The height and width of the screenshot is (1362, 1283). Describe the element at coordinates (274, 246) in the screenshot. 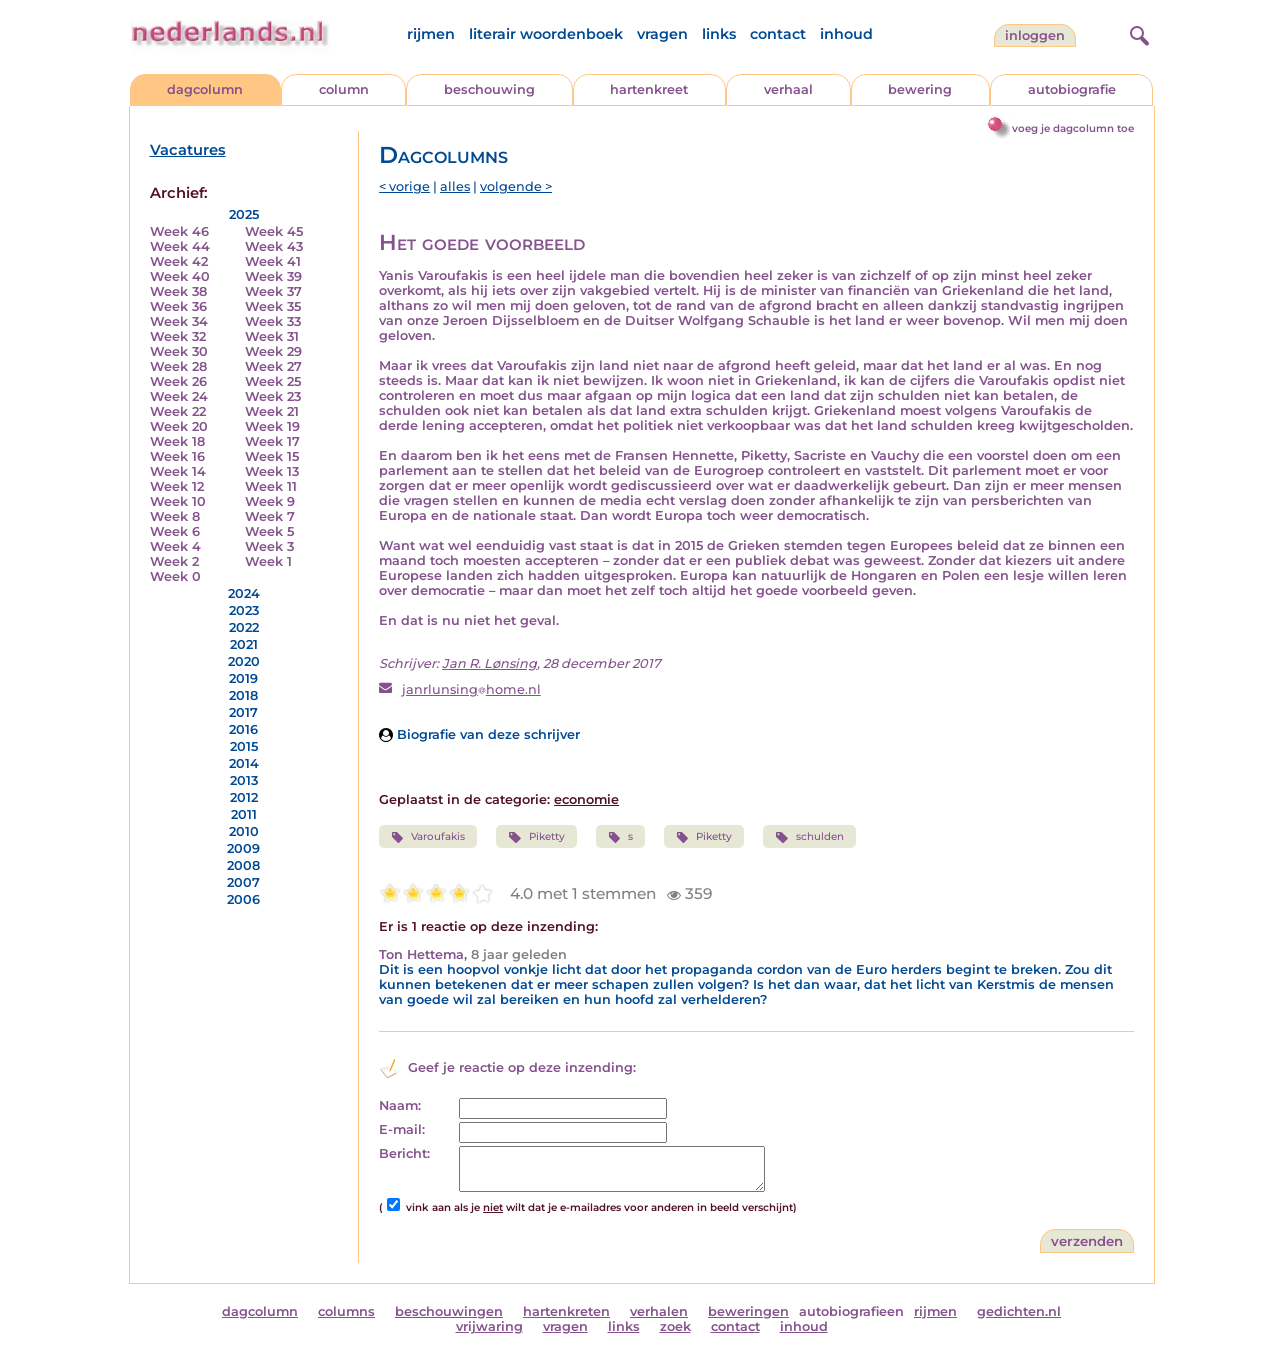

I see `Week 43` at that location.